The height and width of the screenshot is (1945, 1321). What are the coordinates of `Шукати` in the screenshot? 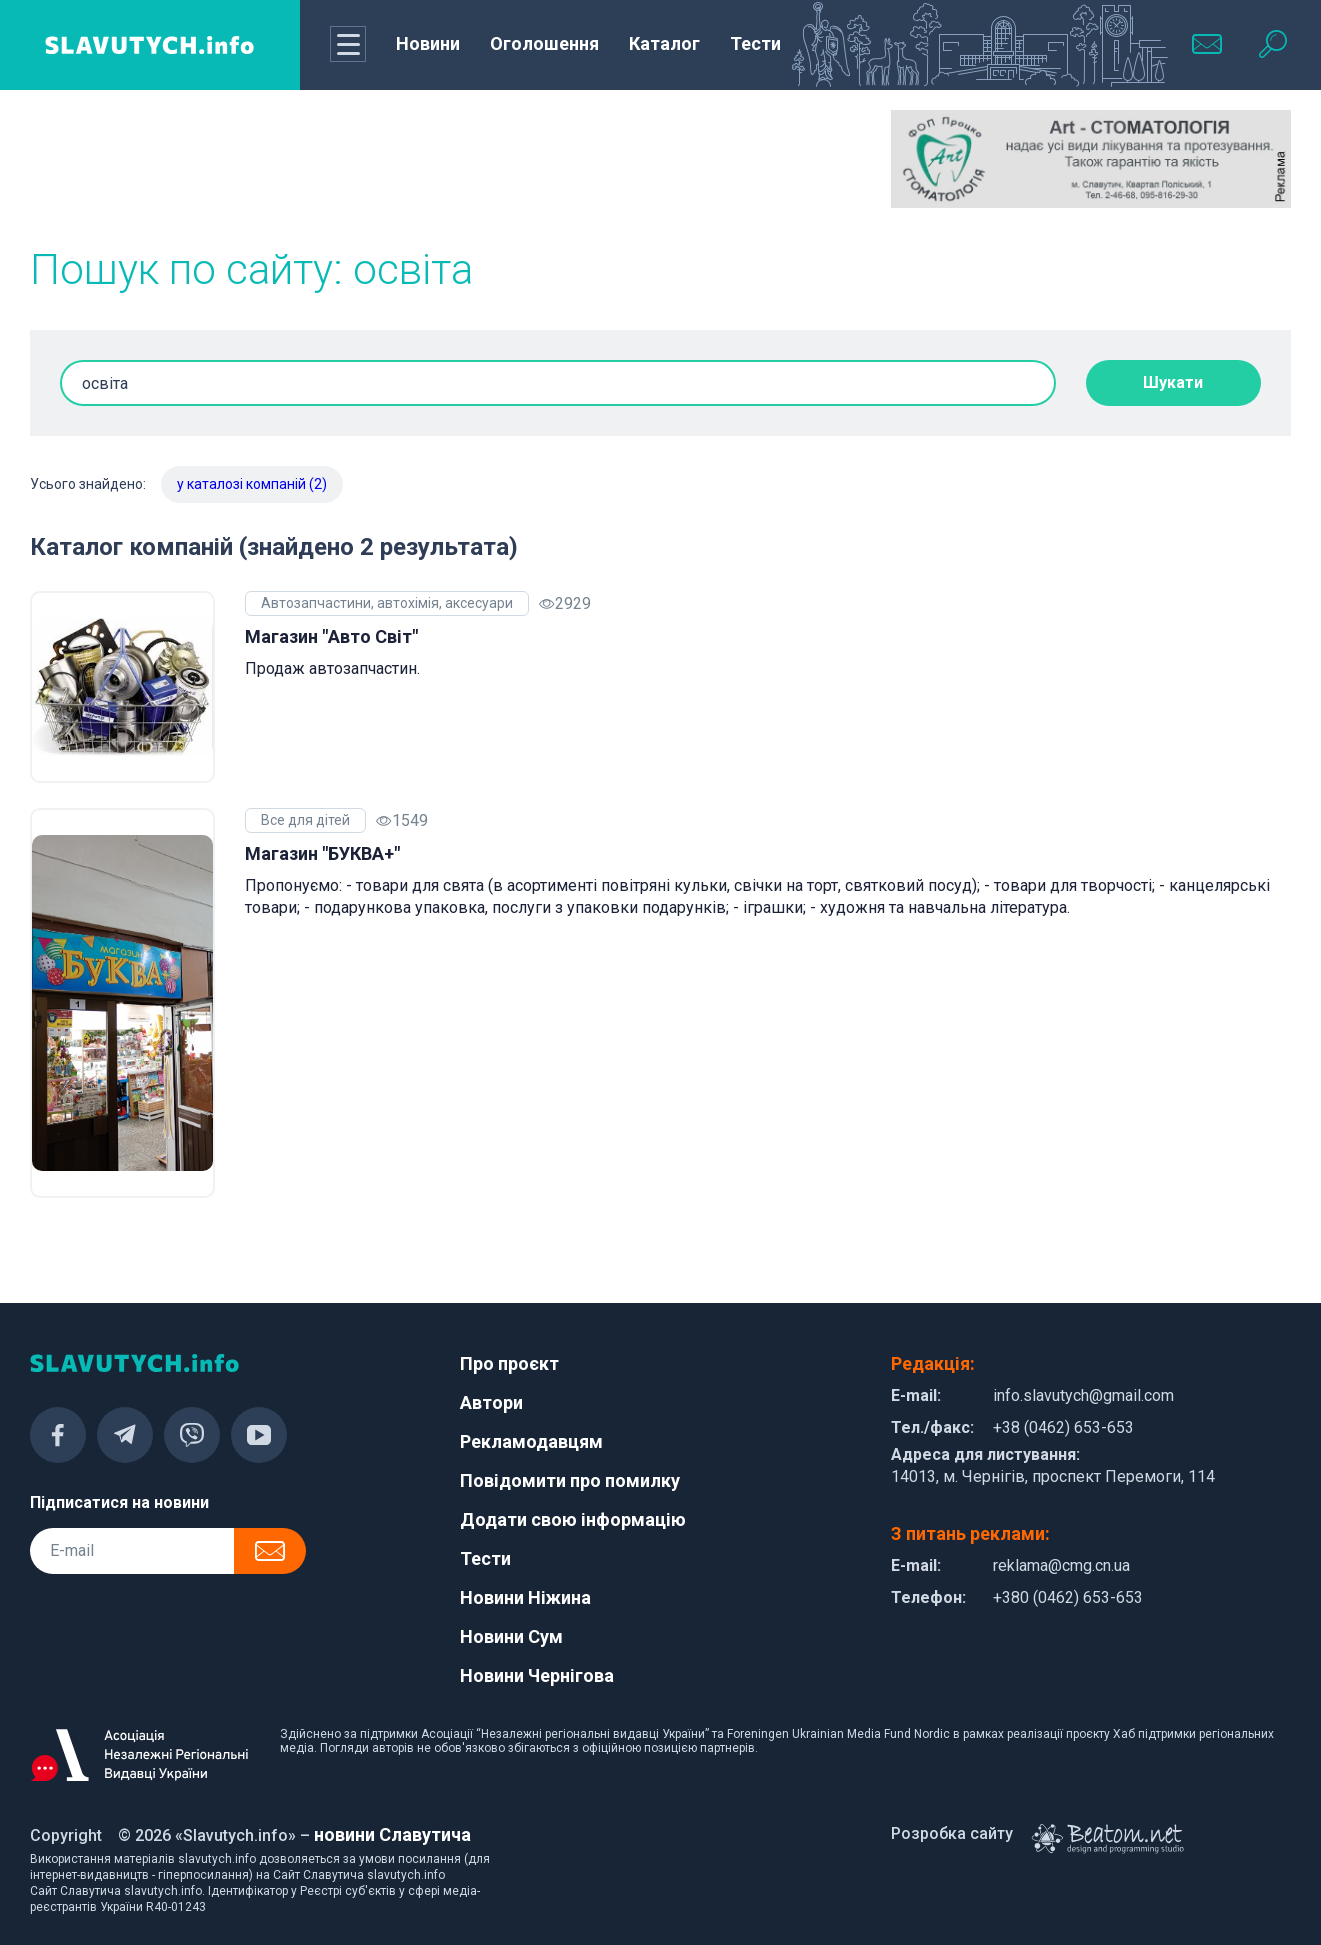 It's located at (1173, 382).